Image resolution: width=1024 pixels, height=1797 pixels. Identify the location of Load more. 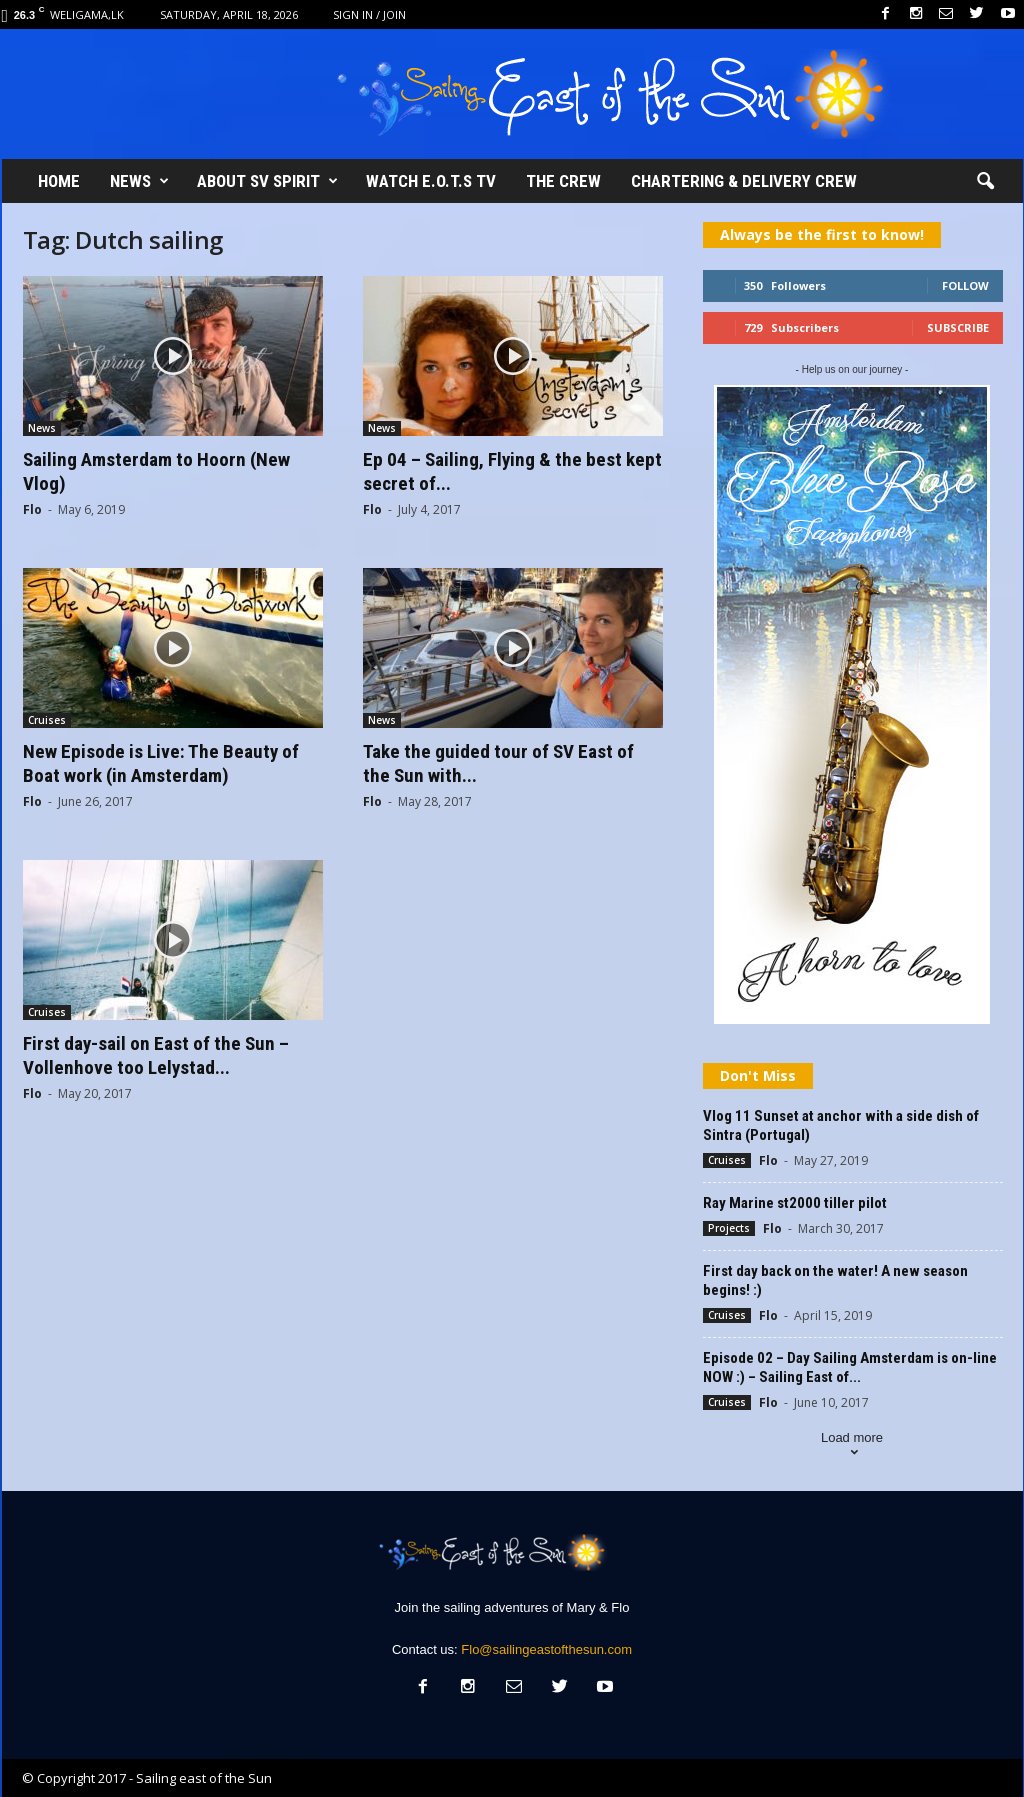
(852, 1446).